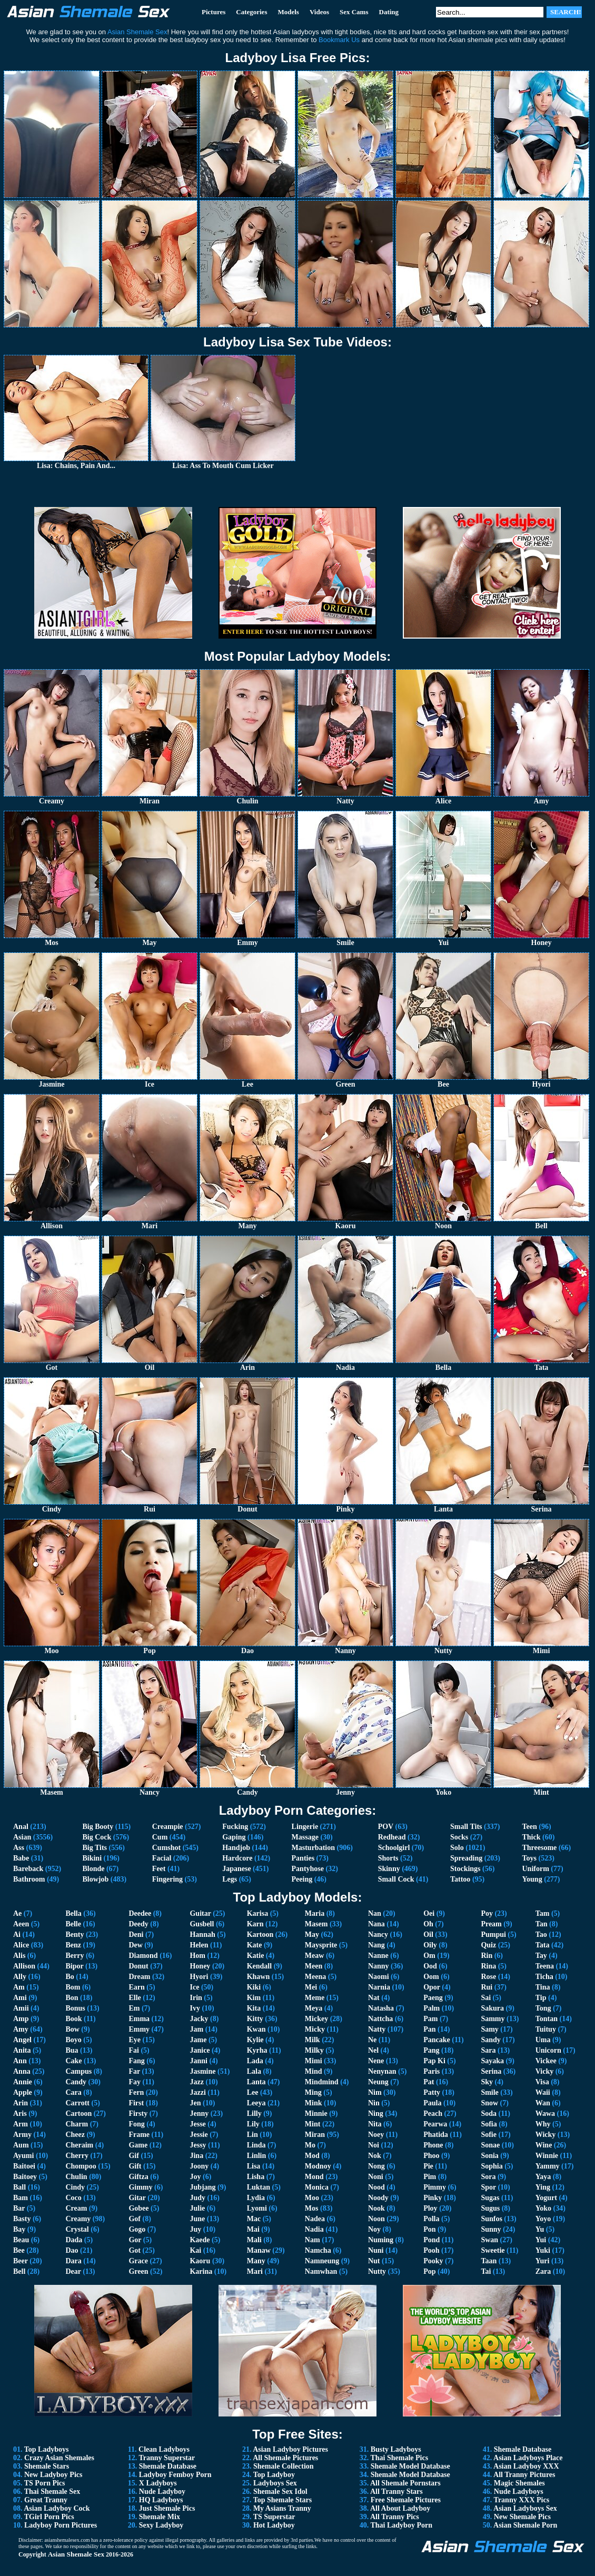 Image resolution: width=595 pixels, height=2576 pixels. What do you see at coordinates (71, 1998) in the screenshot?
I see `Bon` at bounding box center [71, 1998].